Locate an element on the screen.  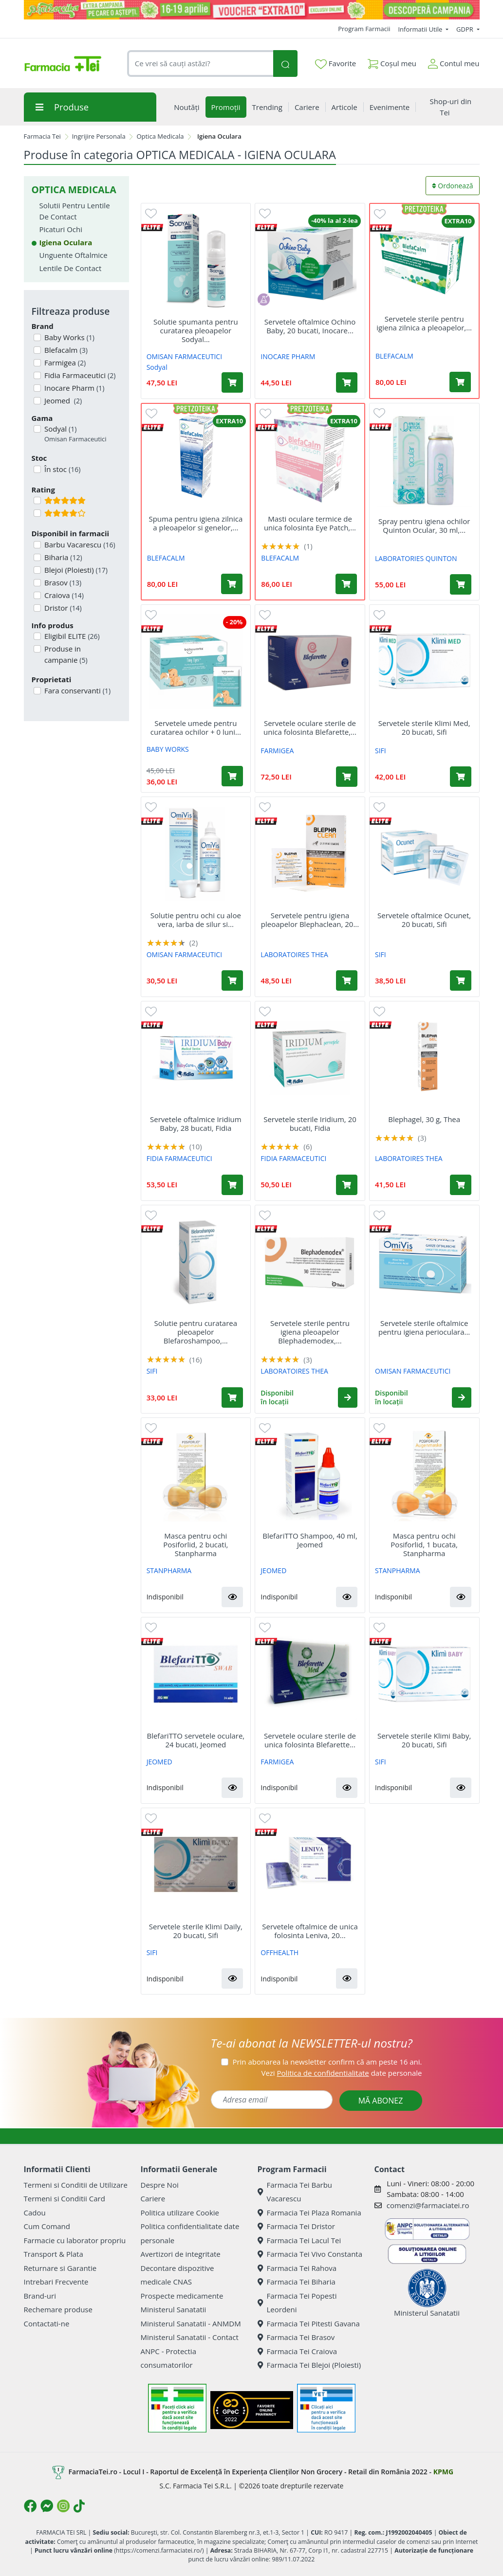
Farmacia Tei Dristor is located at coordinates (296, 2226).